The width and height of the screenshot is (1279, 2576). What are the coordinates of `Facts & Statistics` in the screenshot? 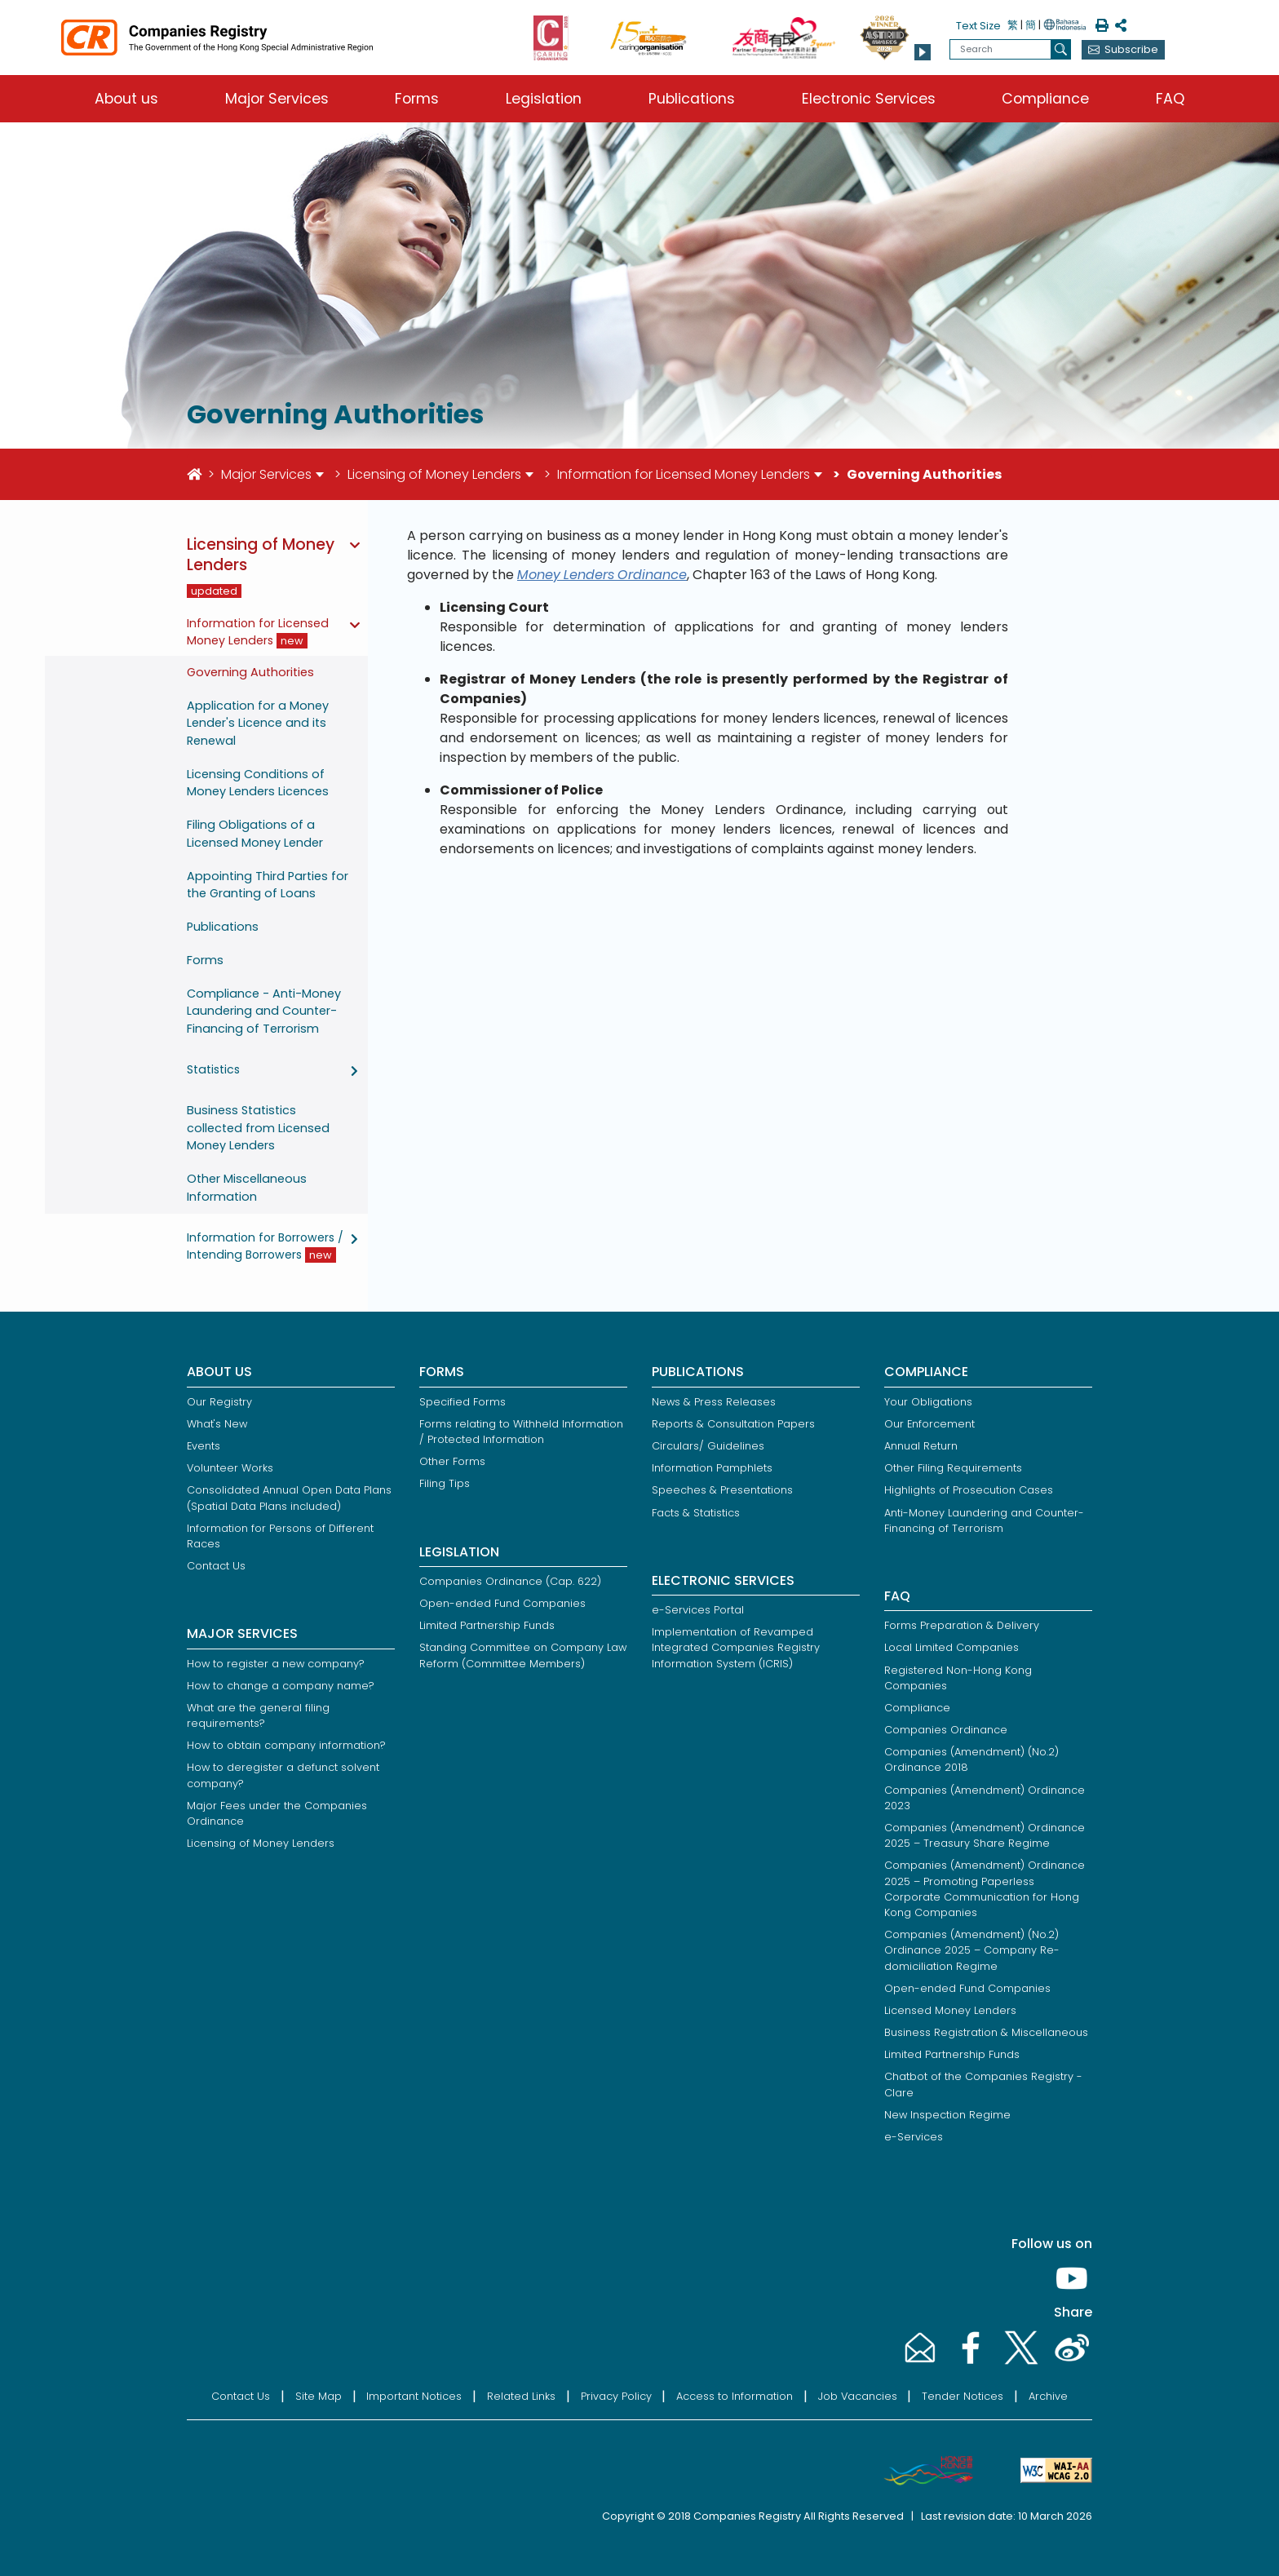 It's located at (696, 1513).